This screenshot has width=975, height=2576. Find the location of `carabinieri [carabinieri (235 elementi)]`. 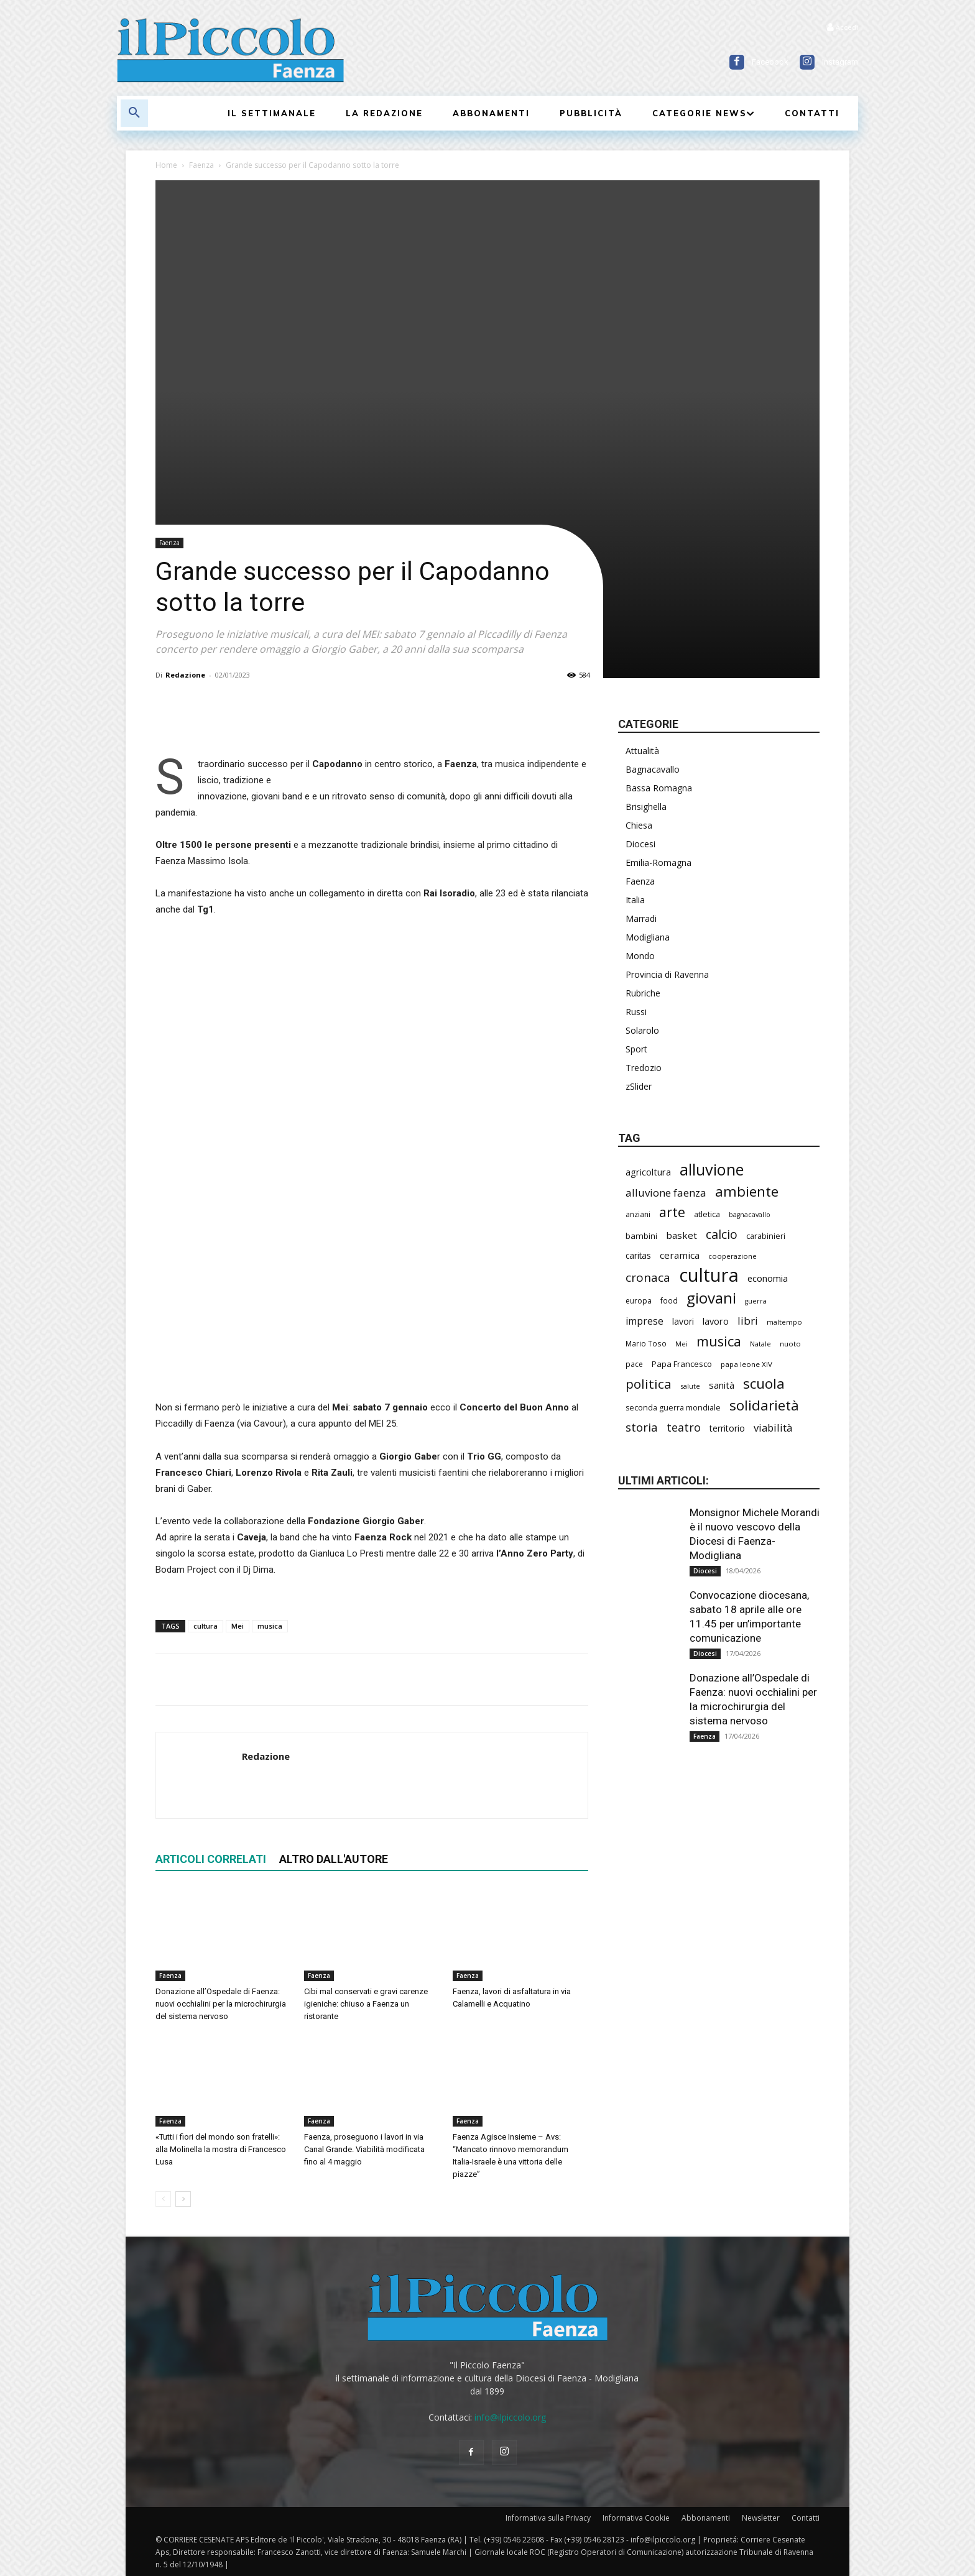

carabinieri [carabinieri (235 elementi)] is located at coordinates (765, 1235).